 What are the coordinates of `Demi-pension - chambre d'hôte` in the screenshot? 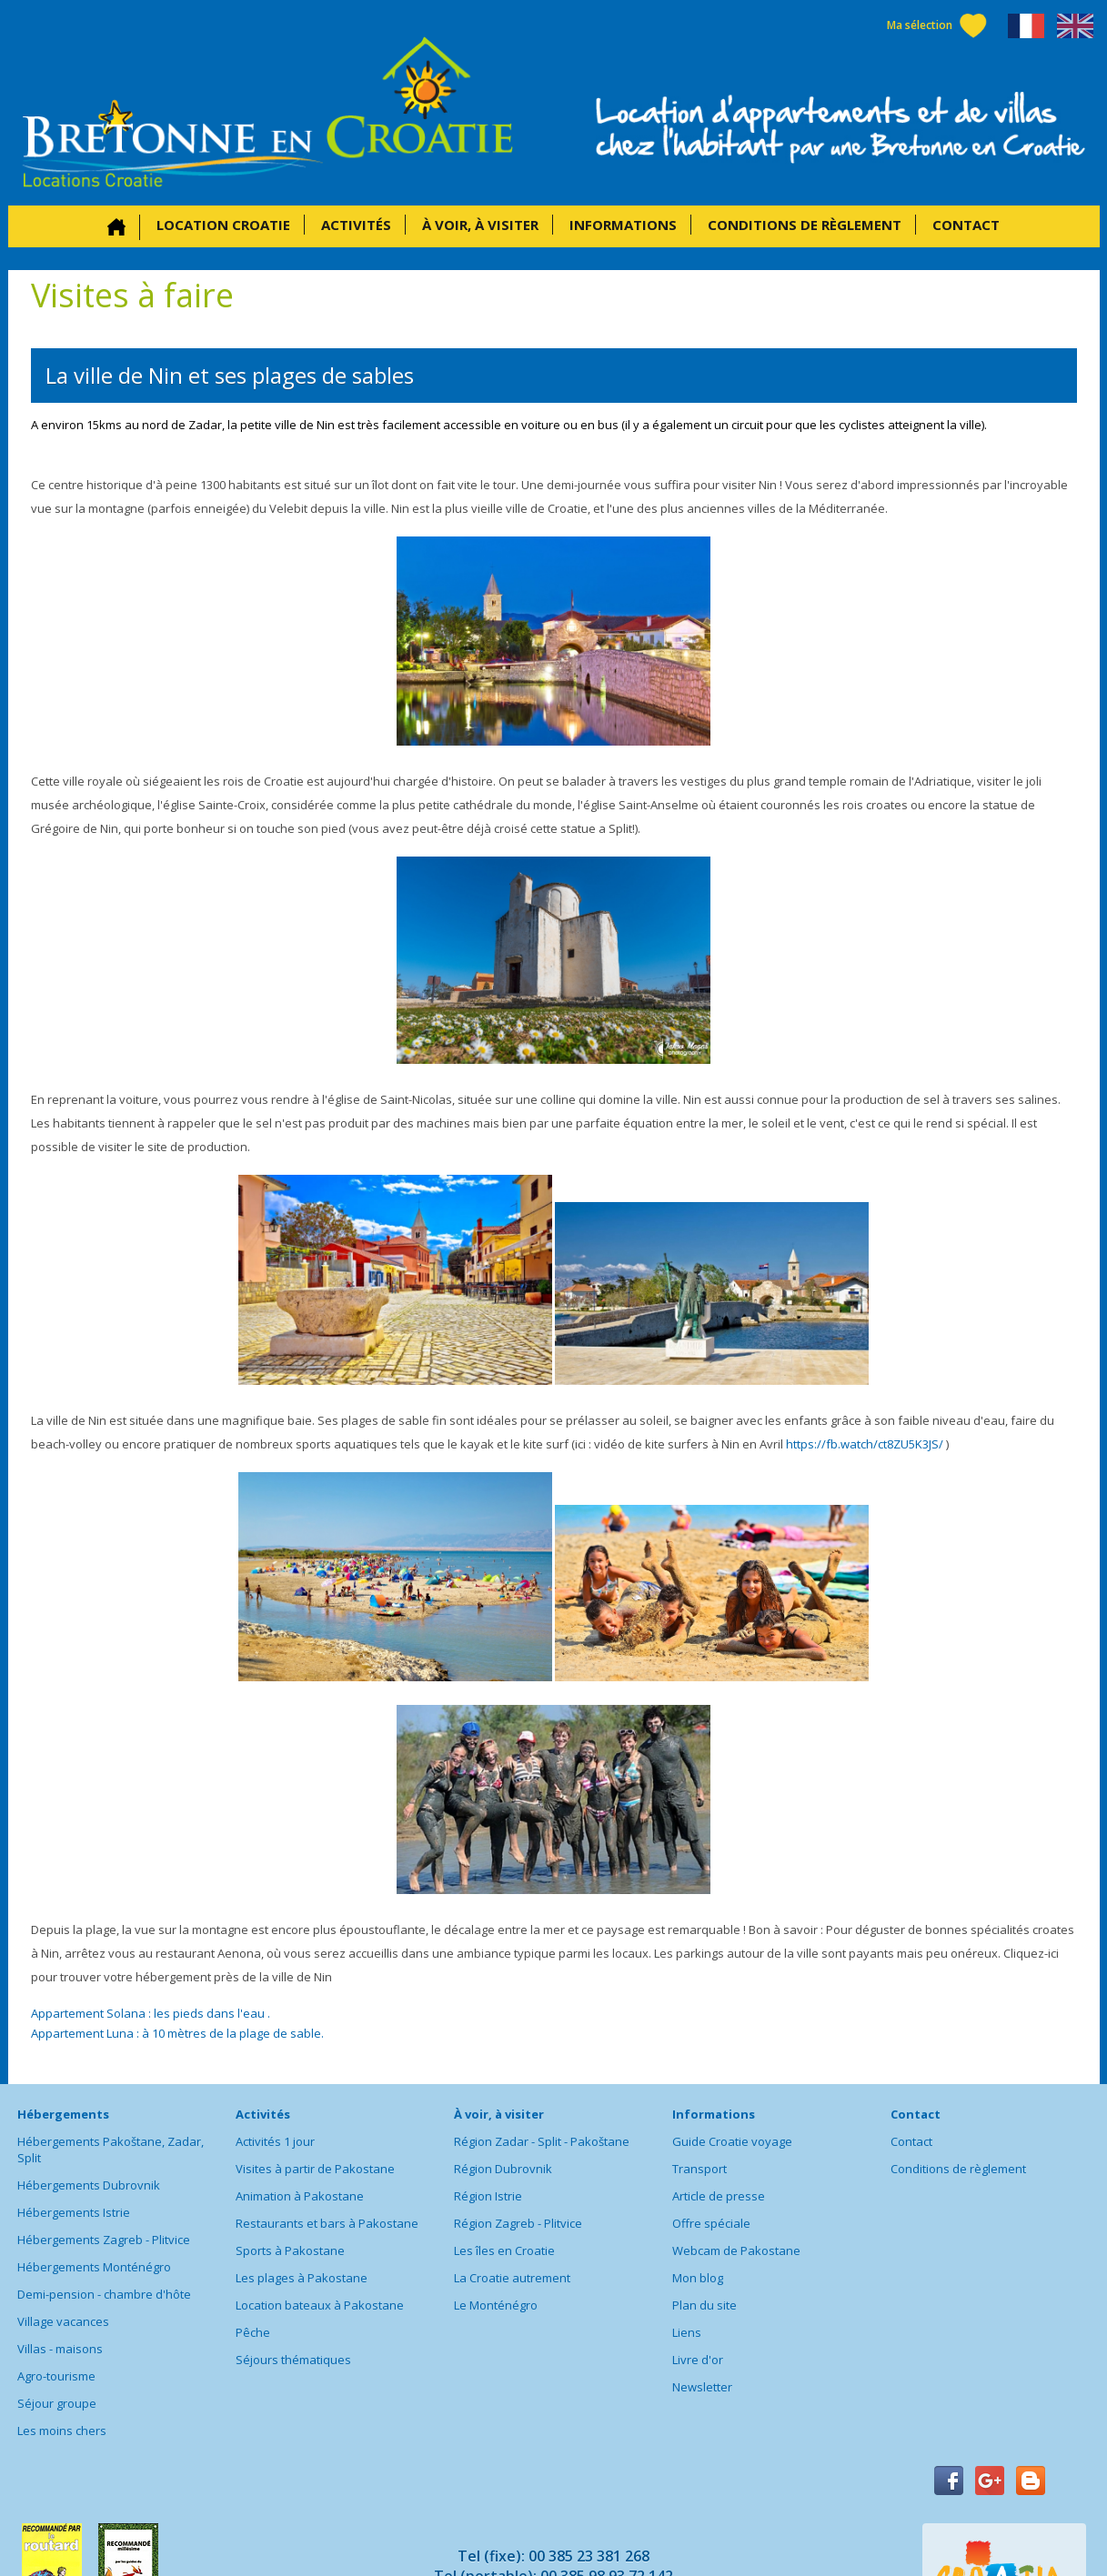 It's located at (104, 2294).